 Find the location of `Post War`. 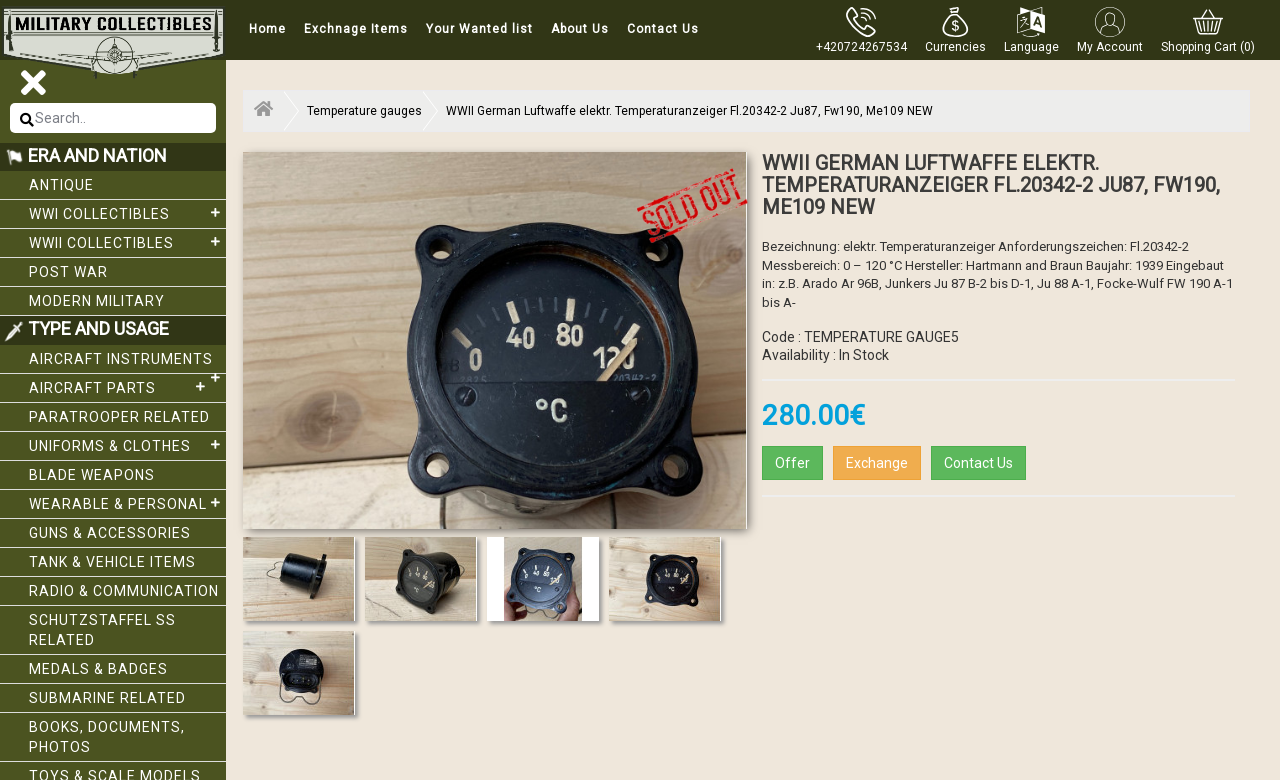

Post War is located at coordinates (68, 272).